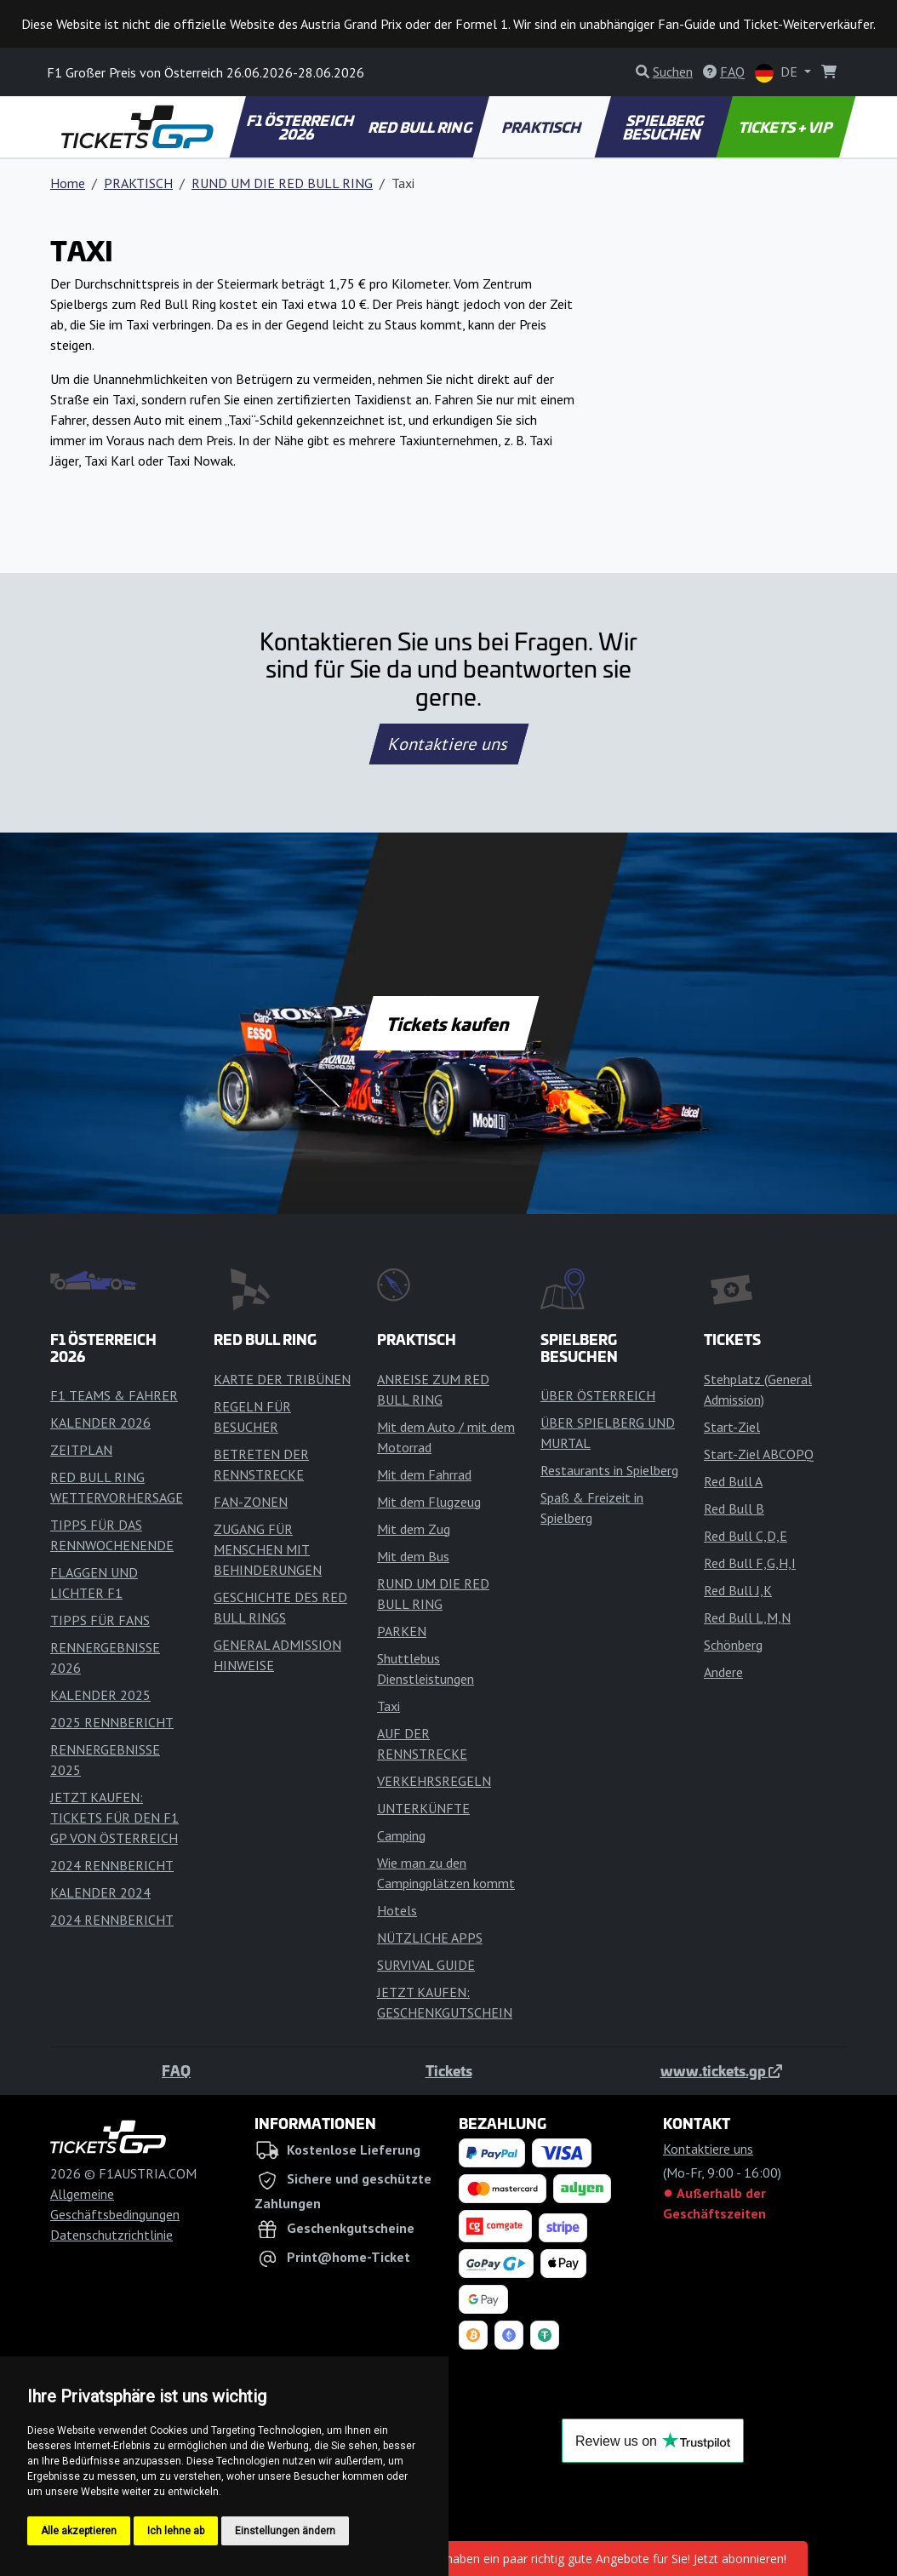  What do you see at coordinates (282, 1379) in the screenshot?
I see `KARTE DER TRIBÜNEN` at bounding box center [282, 1379].